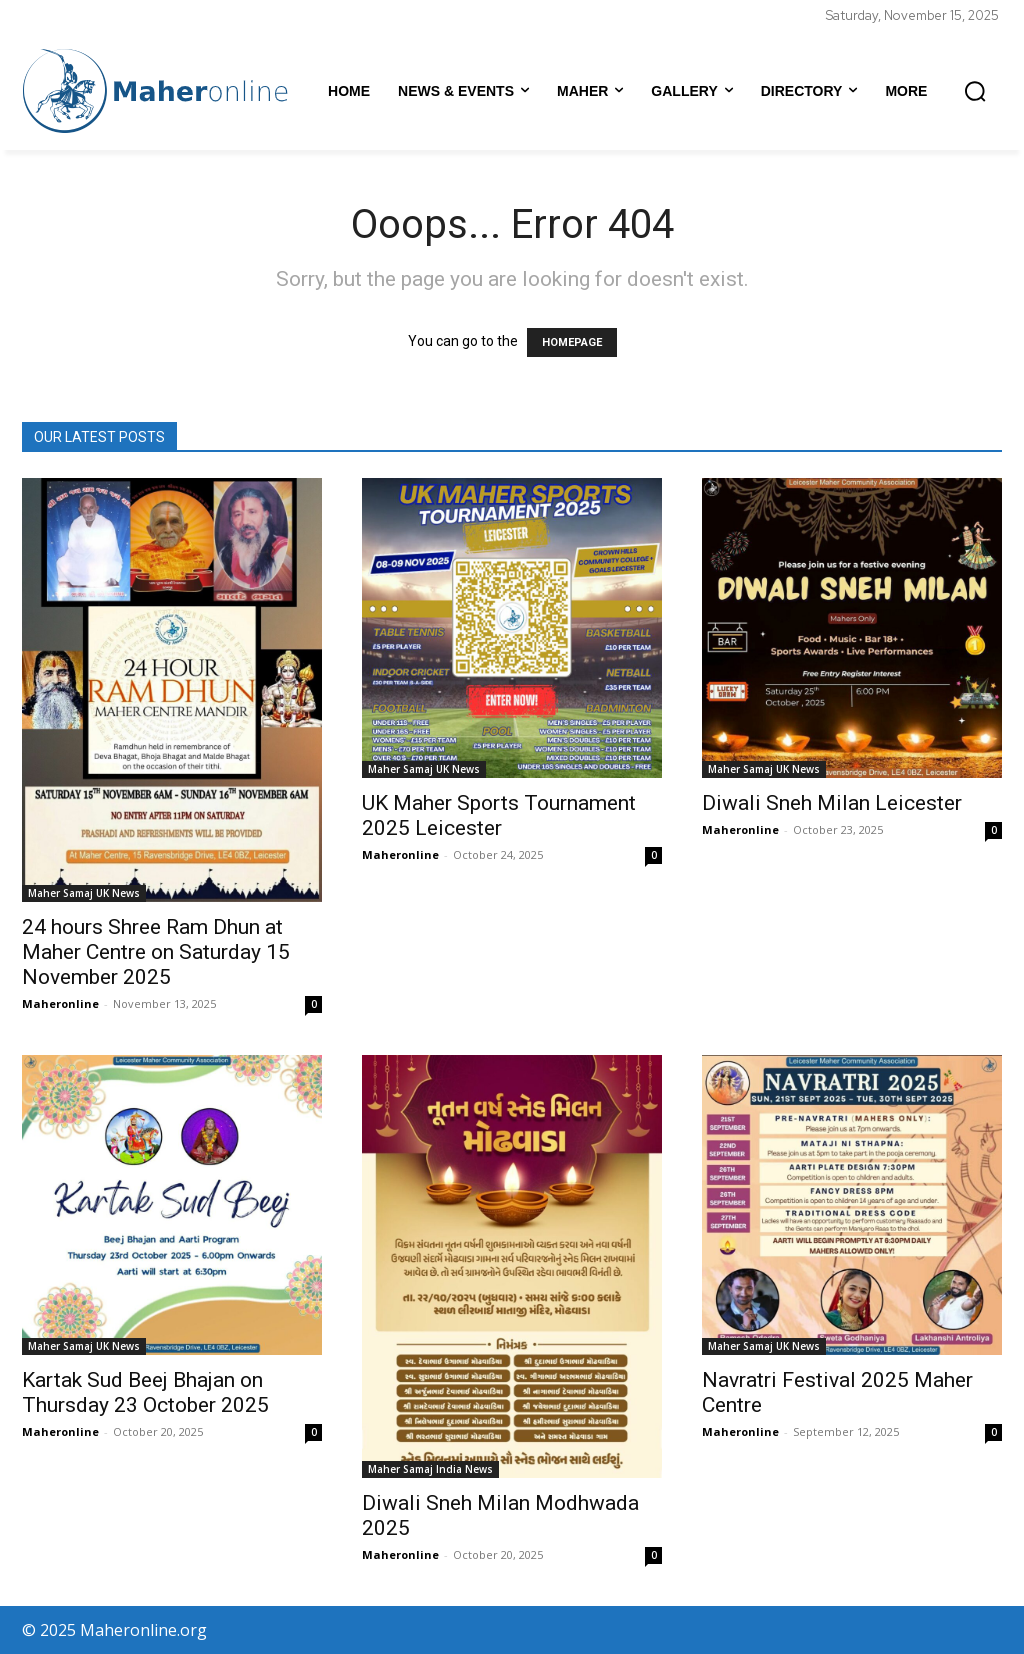 This screenshot has width=1024, height=1654. What do you see at coordinates (430, 1469) in the screenshot?
I see `Maher Samaj India News` at bounding box center [430, 1469].